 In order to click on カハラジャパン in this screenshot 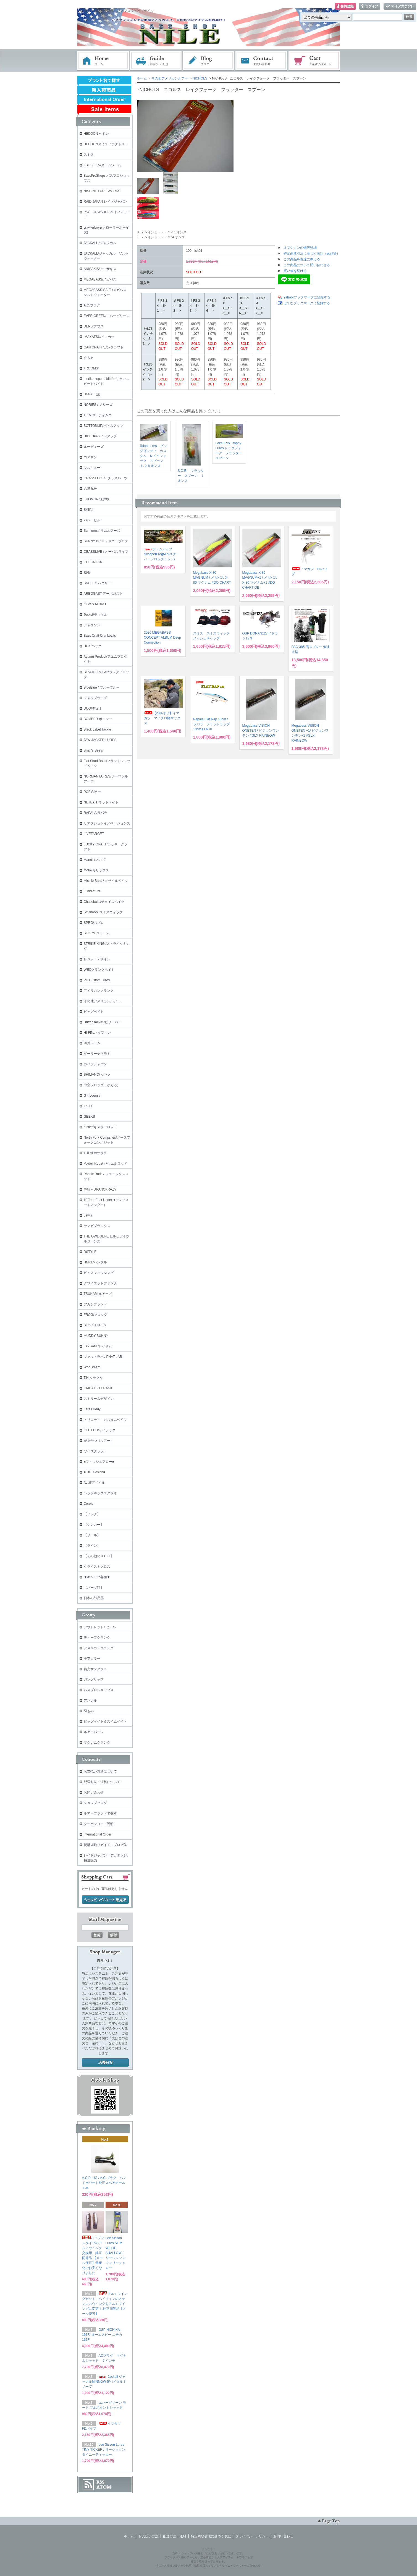, I will do `click(95, 1064)`.